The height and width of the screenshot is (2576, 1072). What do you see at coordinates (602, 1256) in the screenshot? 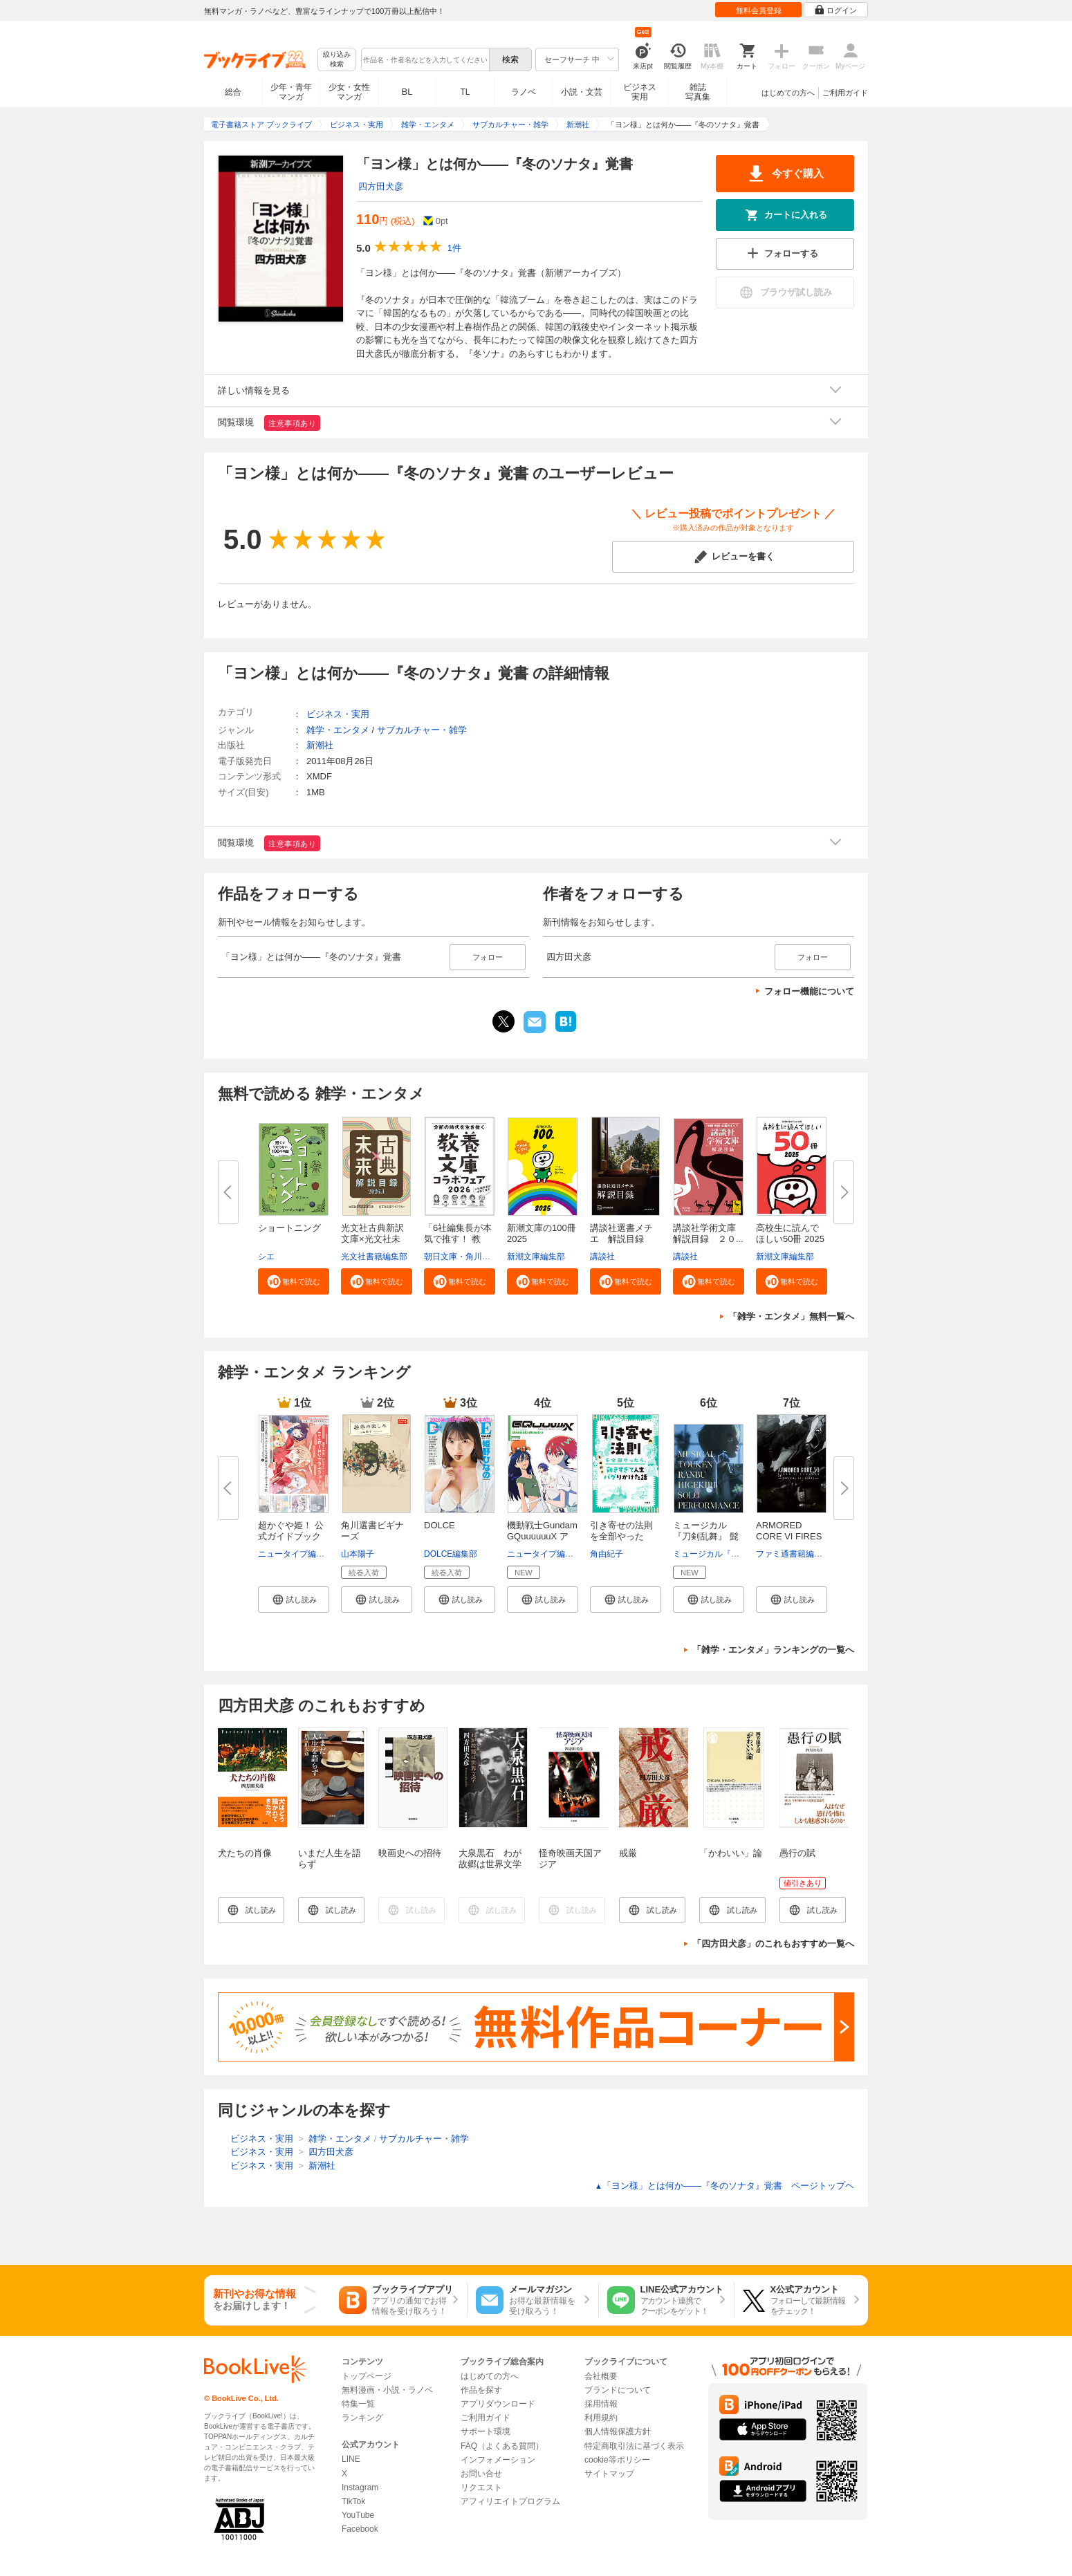
I see `講談社` at bounding box center [602, 1256].